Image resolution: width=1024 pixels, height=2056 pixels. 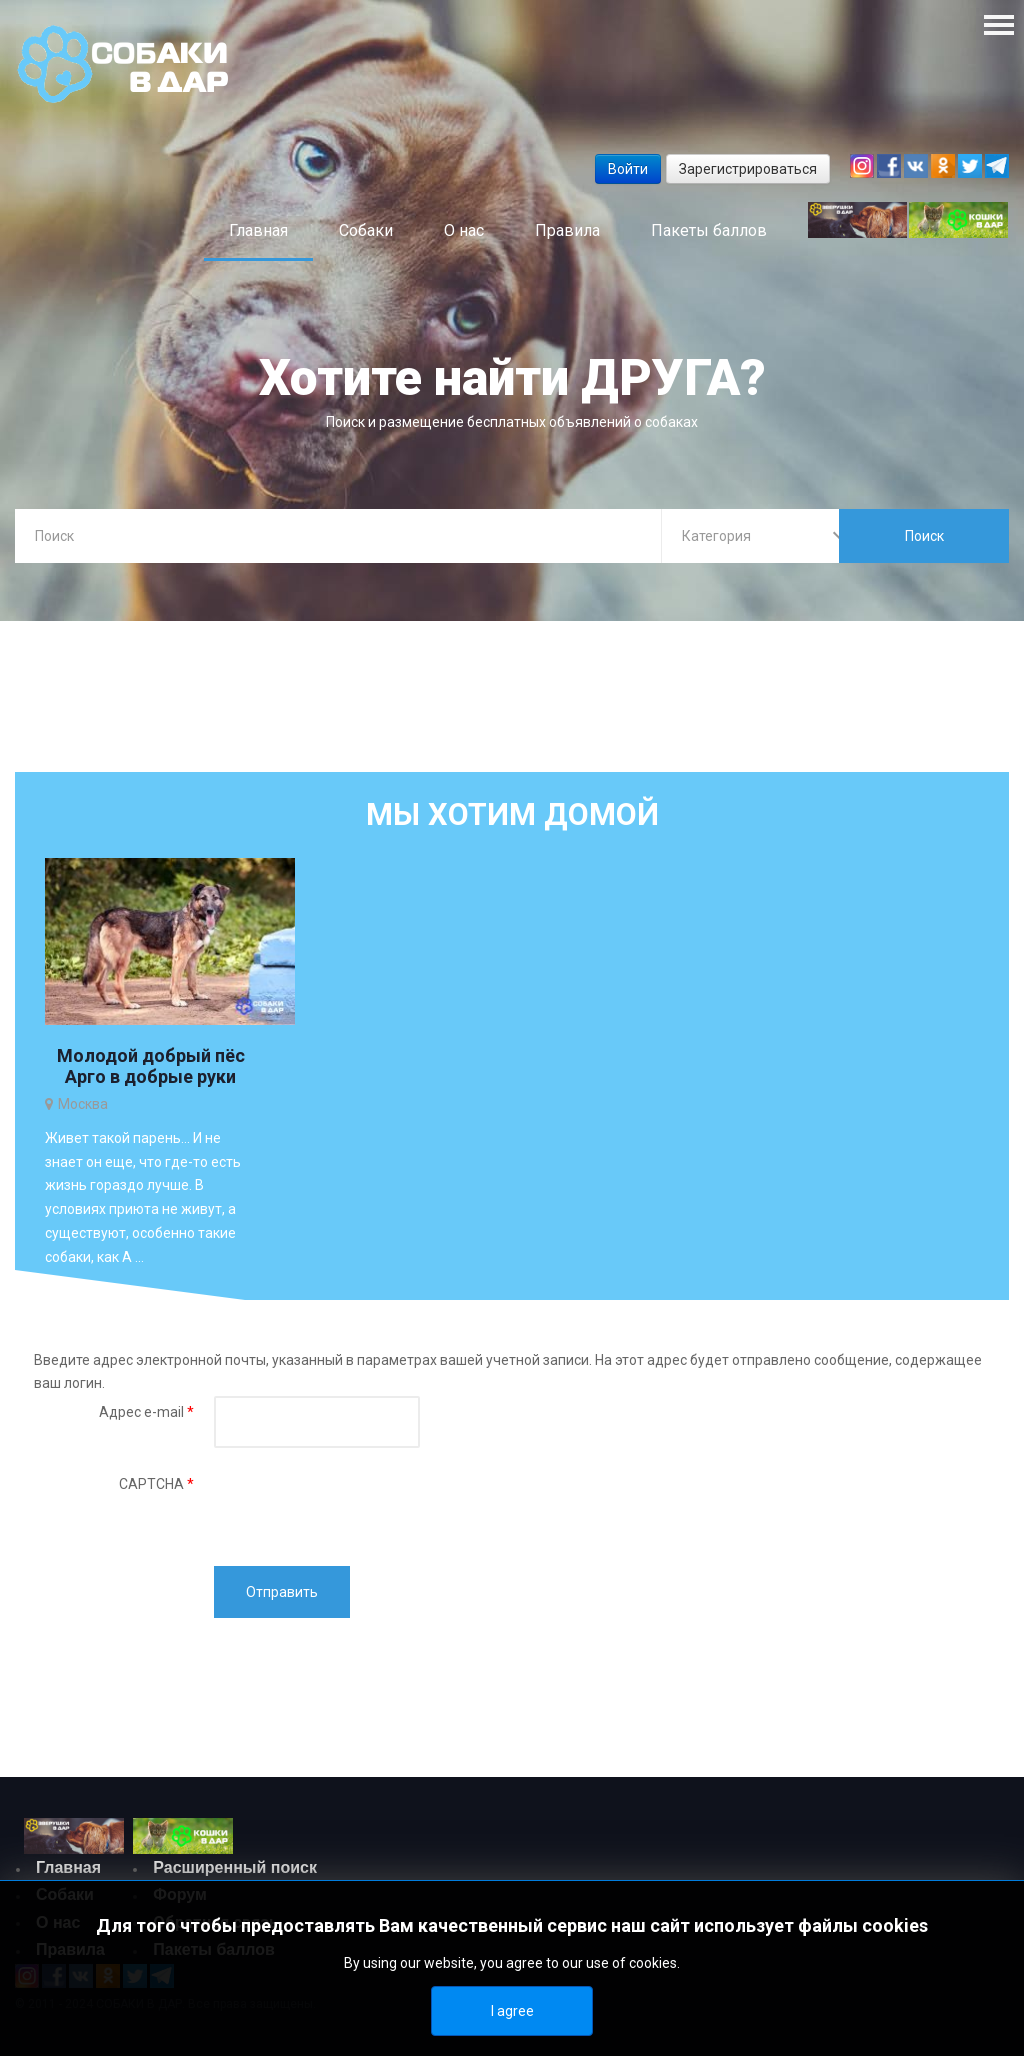 What do you see at coordinates (151, 1067) in the screenshot?
I see `Молодой добрый пёс Арго в добрые руки` at bounding box center [151, 1067].